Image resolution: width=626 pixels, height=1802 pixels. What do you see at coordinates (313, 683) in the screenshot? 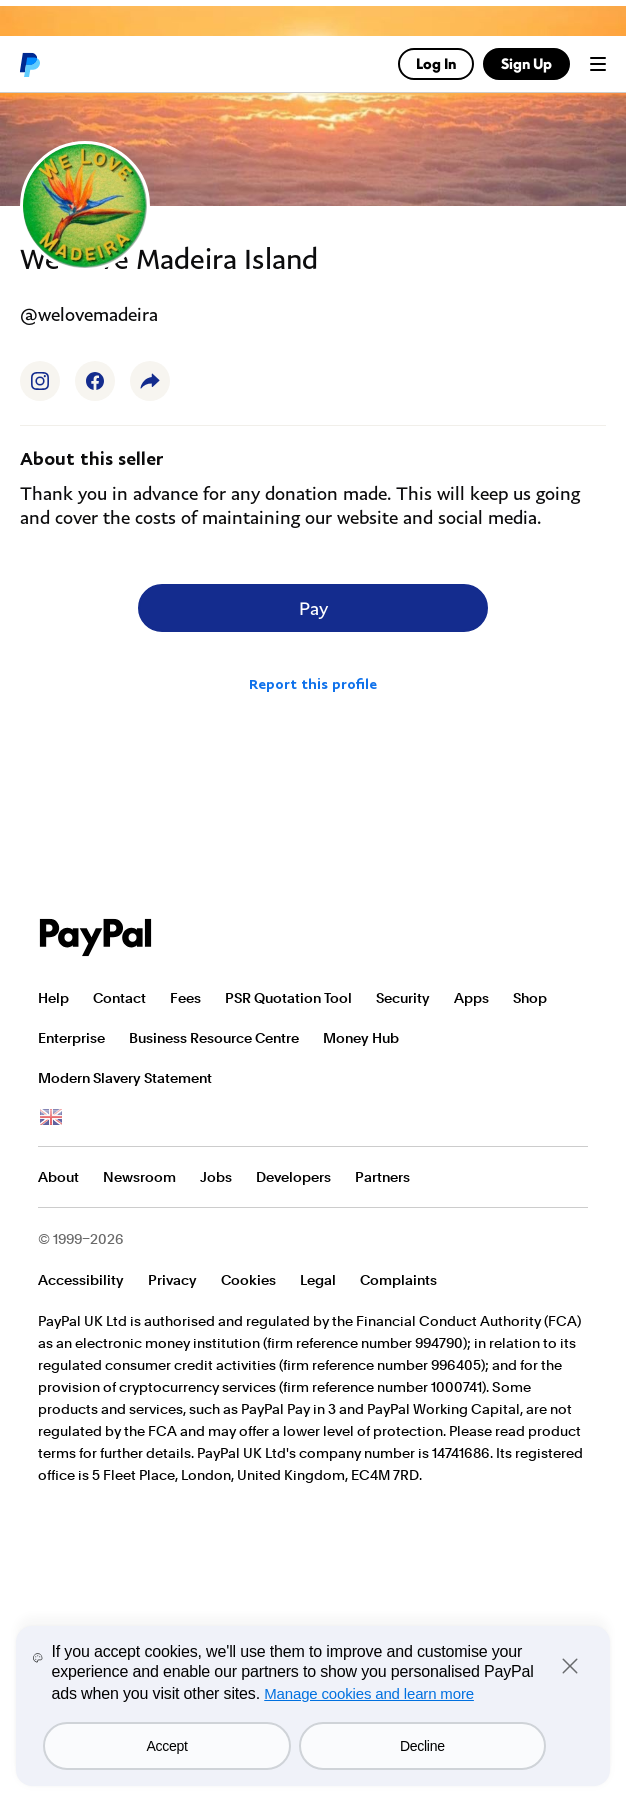
I see `Report this profile` at bounding box center [313, 683].